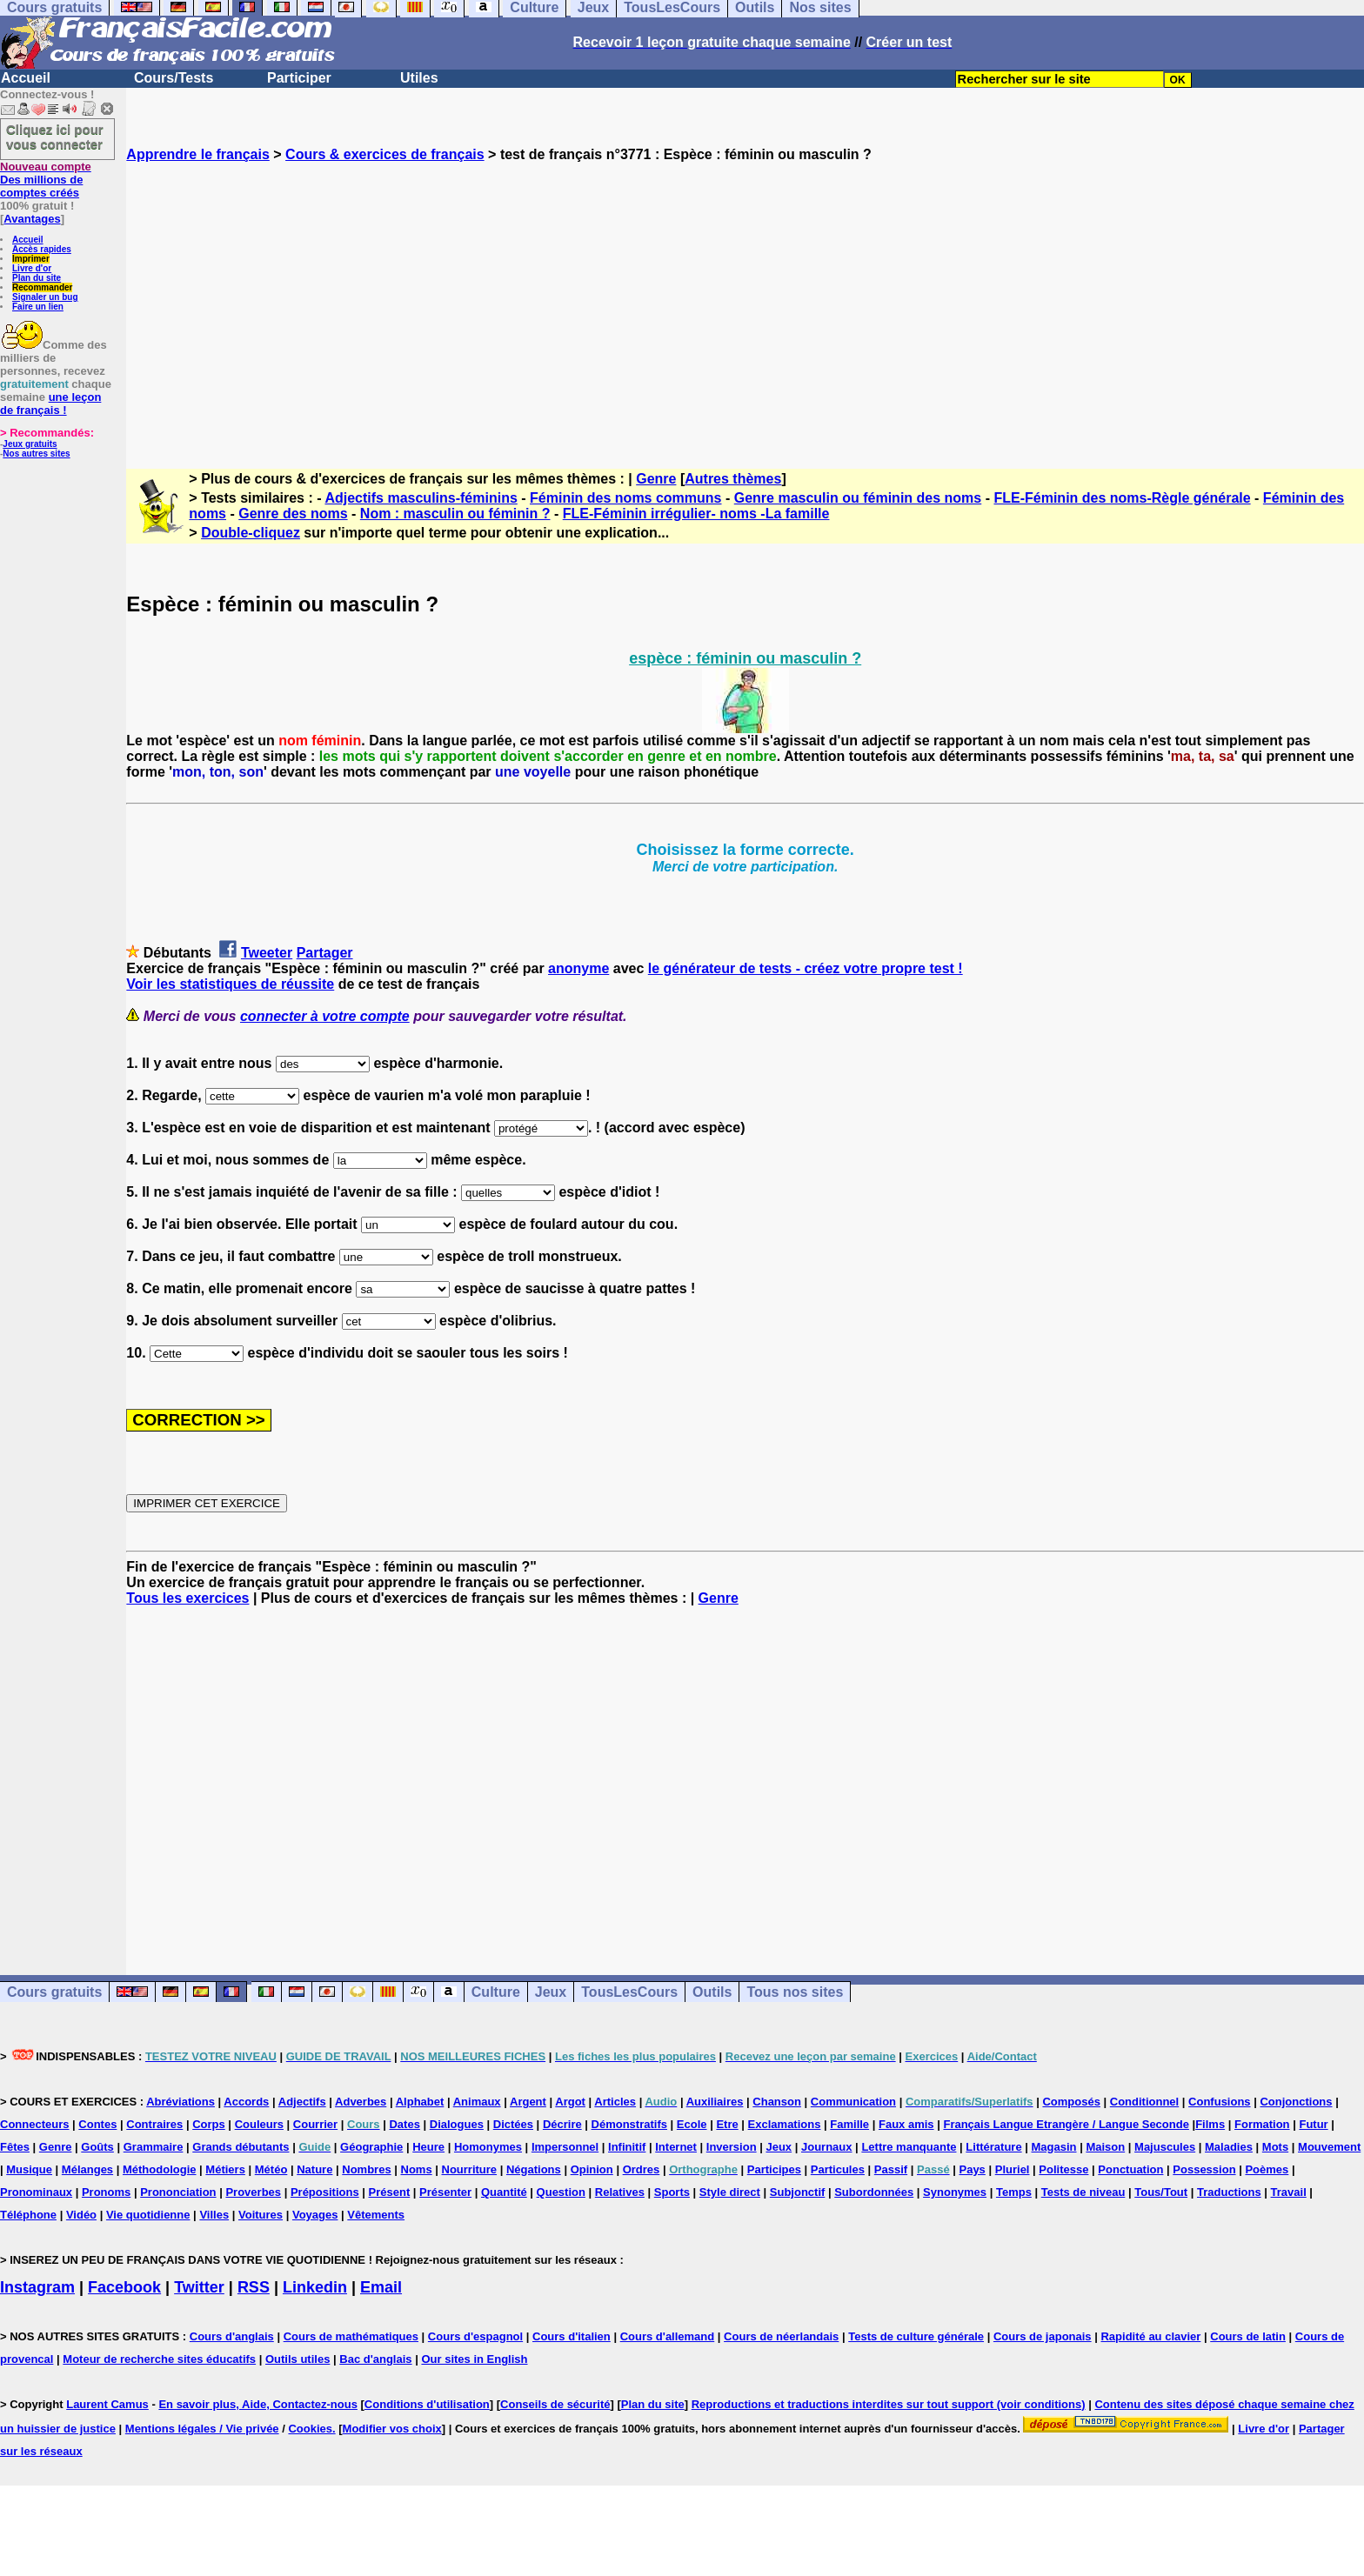 This screenshot has width=1364, height=2576. What do you see at coordinates (31, 259) in the screenshot?
I see `Imprimer` at bounding box center [31, 259].